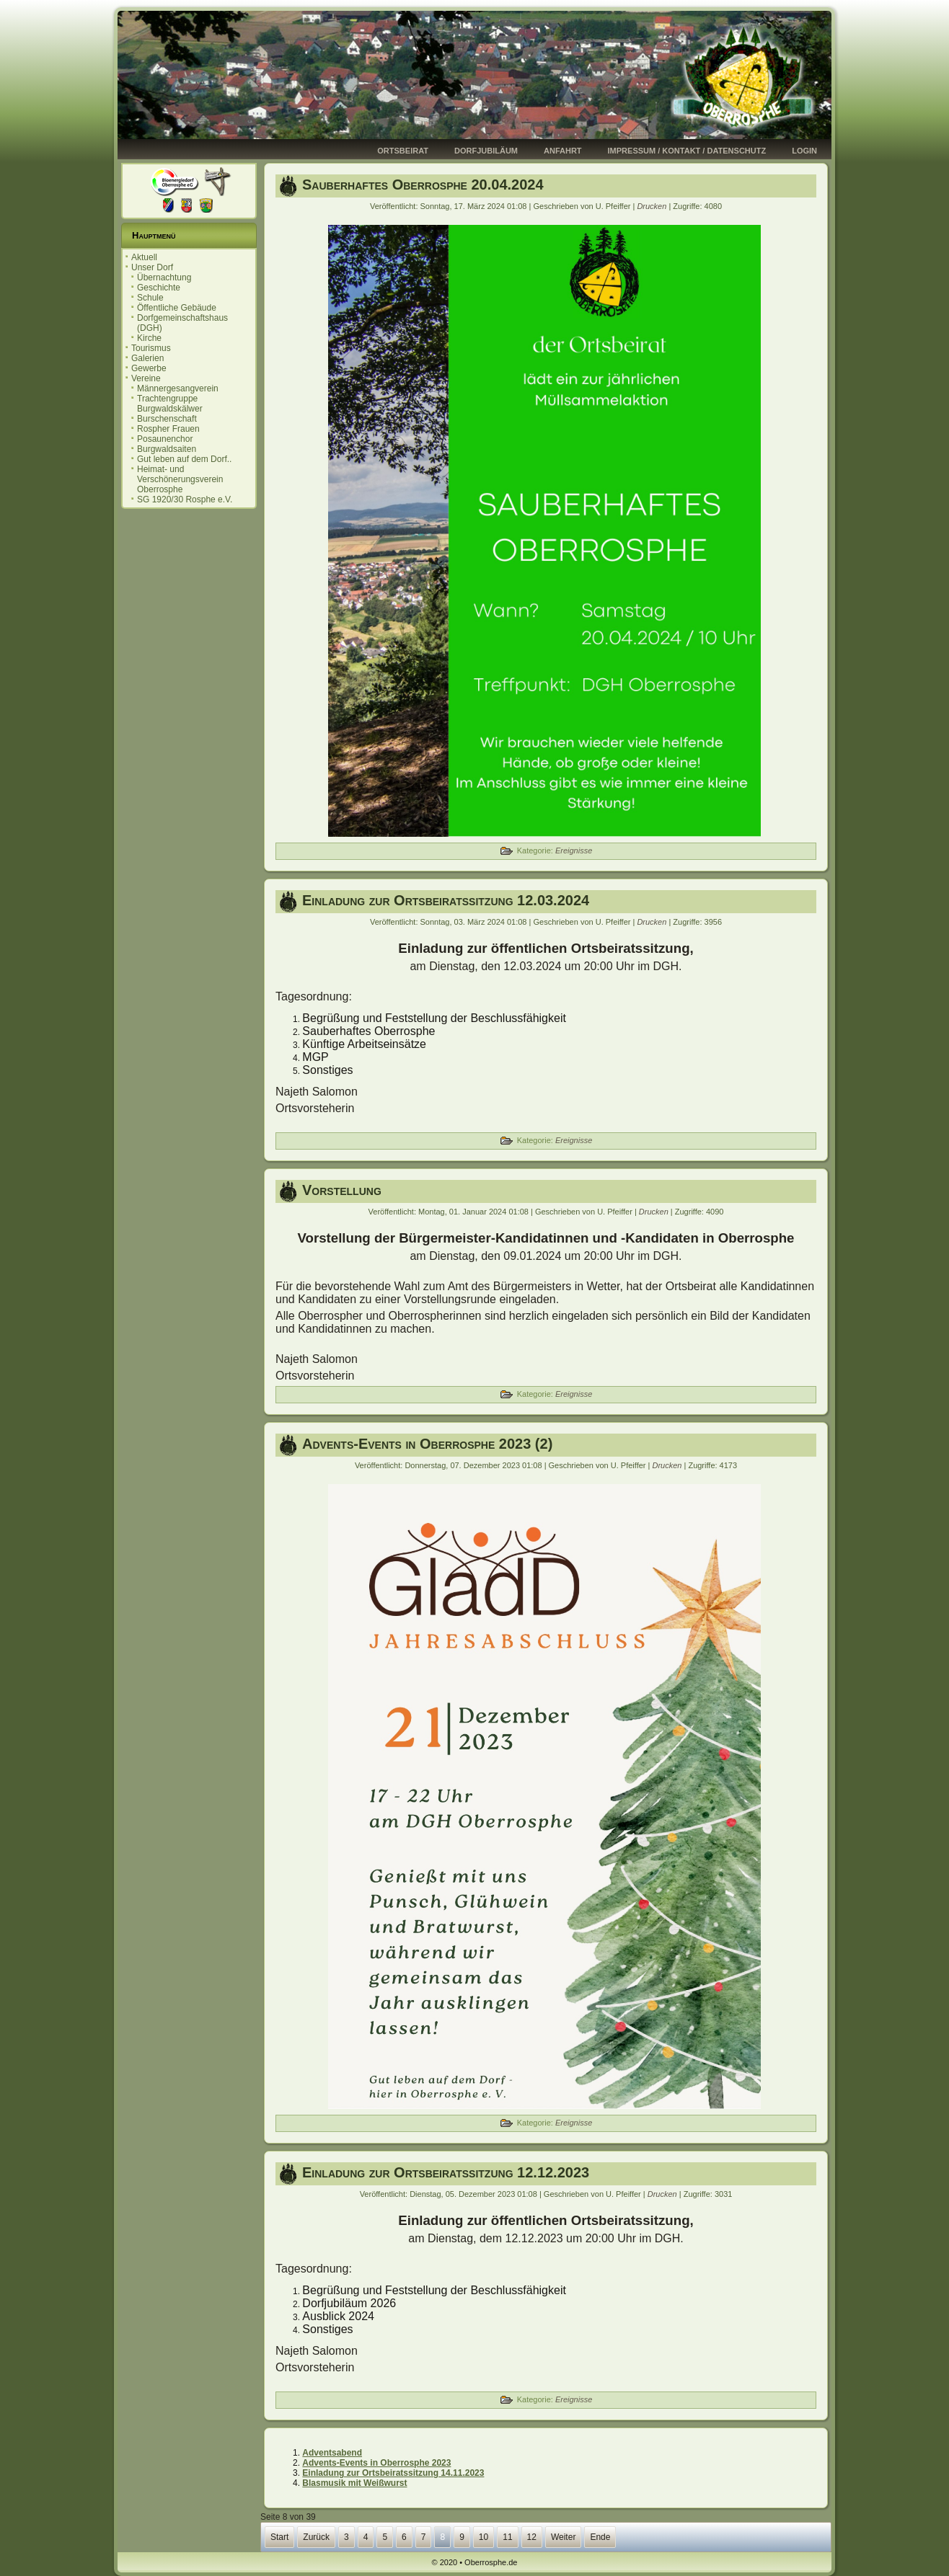 The image size is (949, 2576). What do you see at coordinates (166, 449) in the screenshot?
I see `Burgwaldsaiten` at bounding box center [166, 449].